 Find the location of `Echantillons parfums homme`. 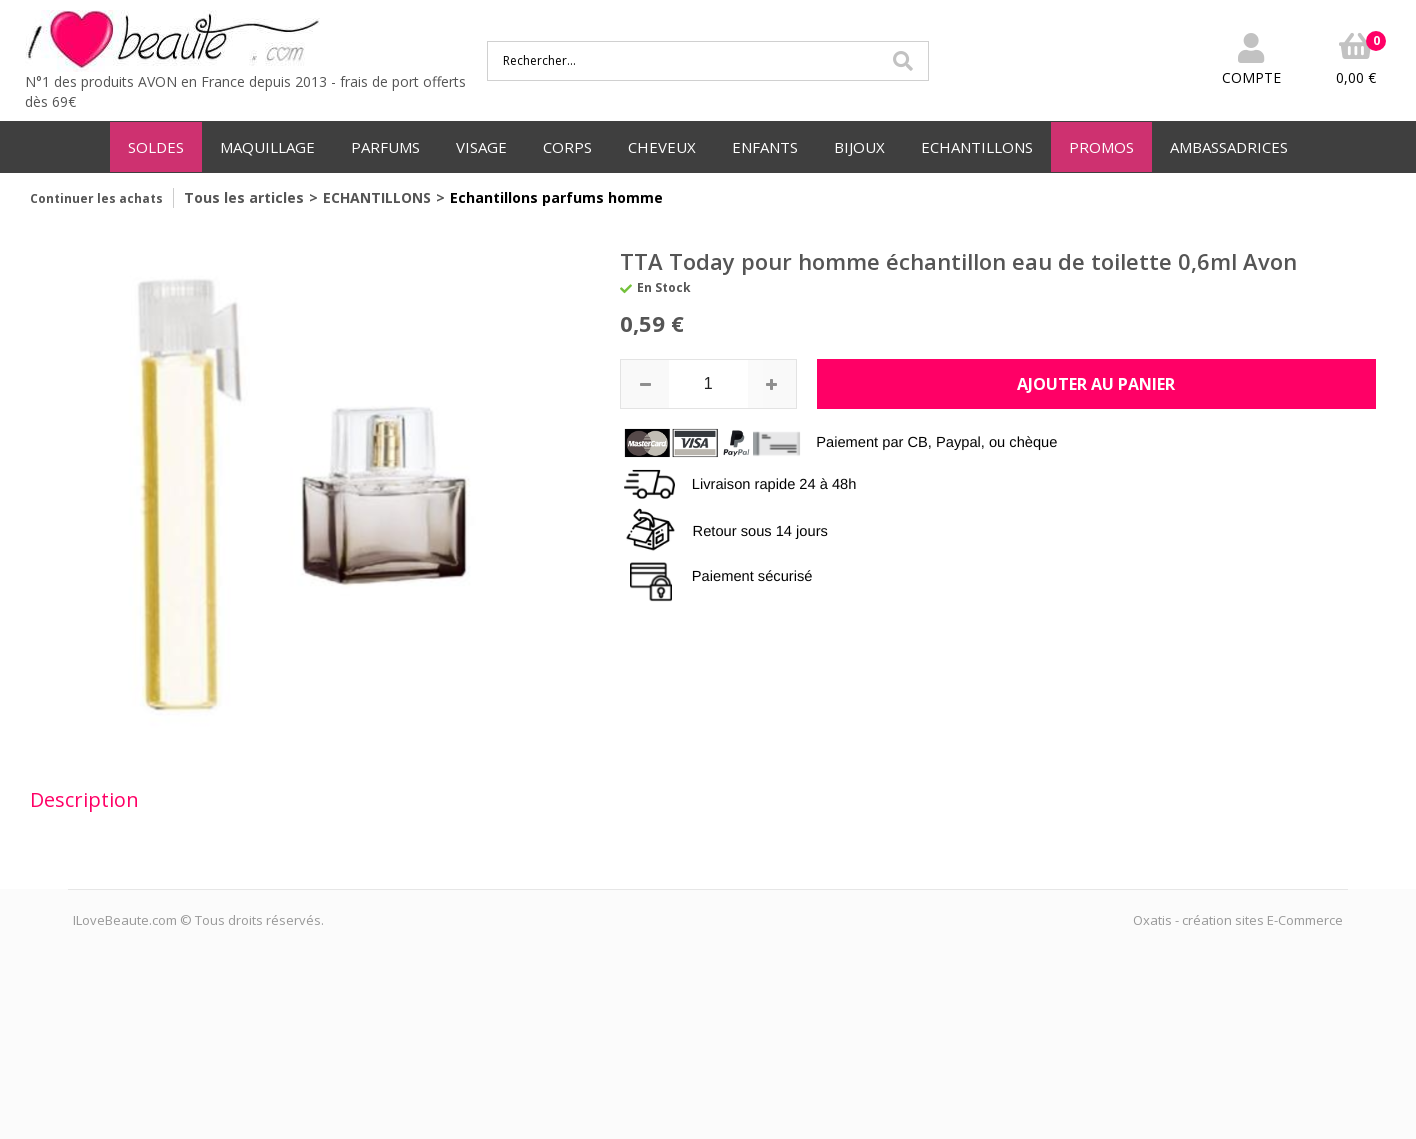

Echantillons parfums homme is located at coordinates (556, 197).